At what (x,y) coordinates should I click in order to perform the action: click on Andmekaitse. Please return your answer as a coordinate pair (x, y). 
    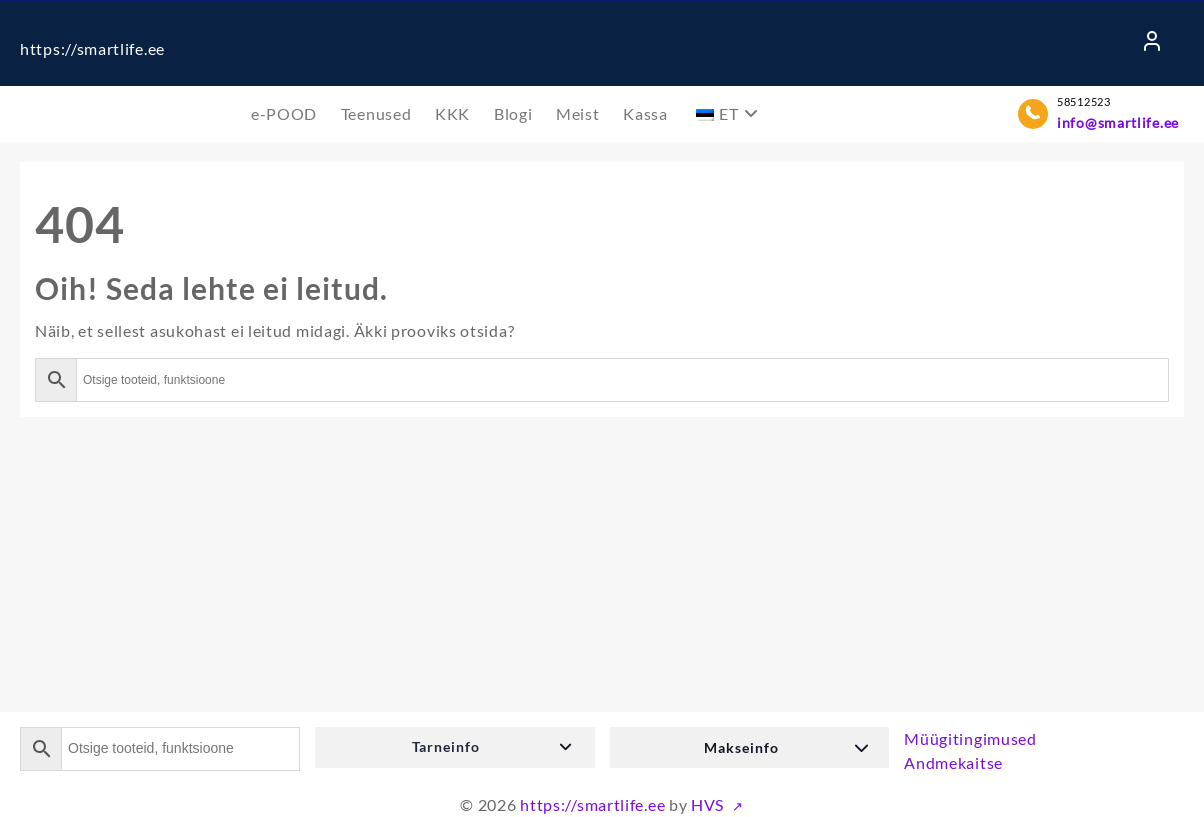
    Looking at the image, I should click on (953, 762).